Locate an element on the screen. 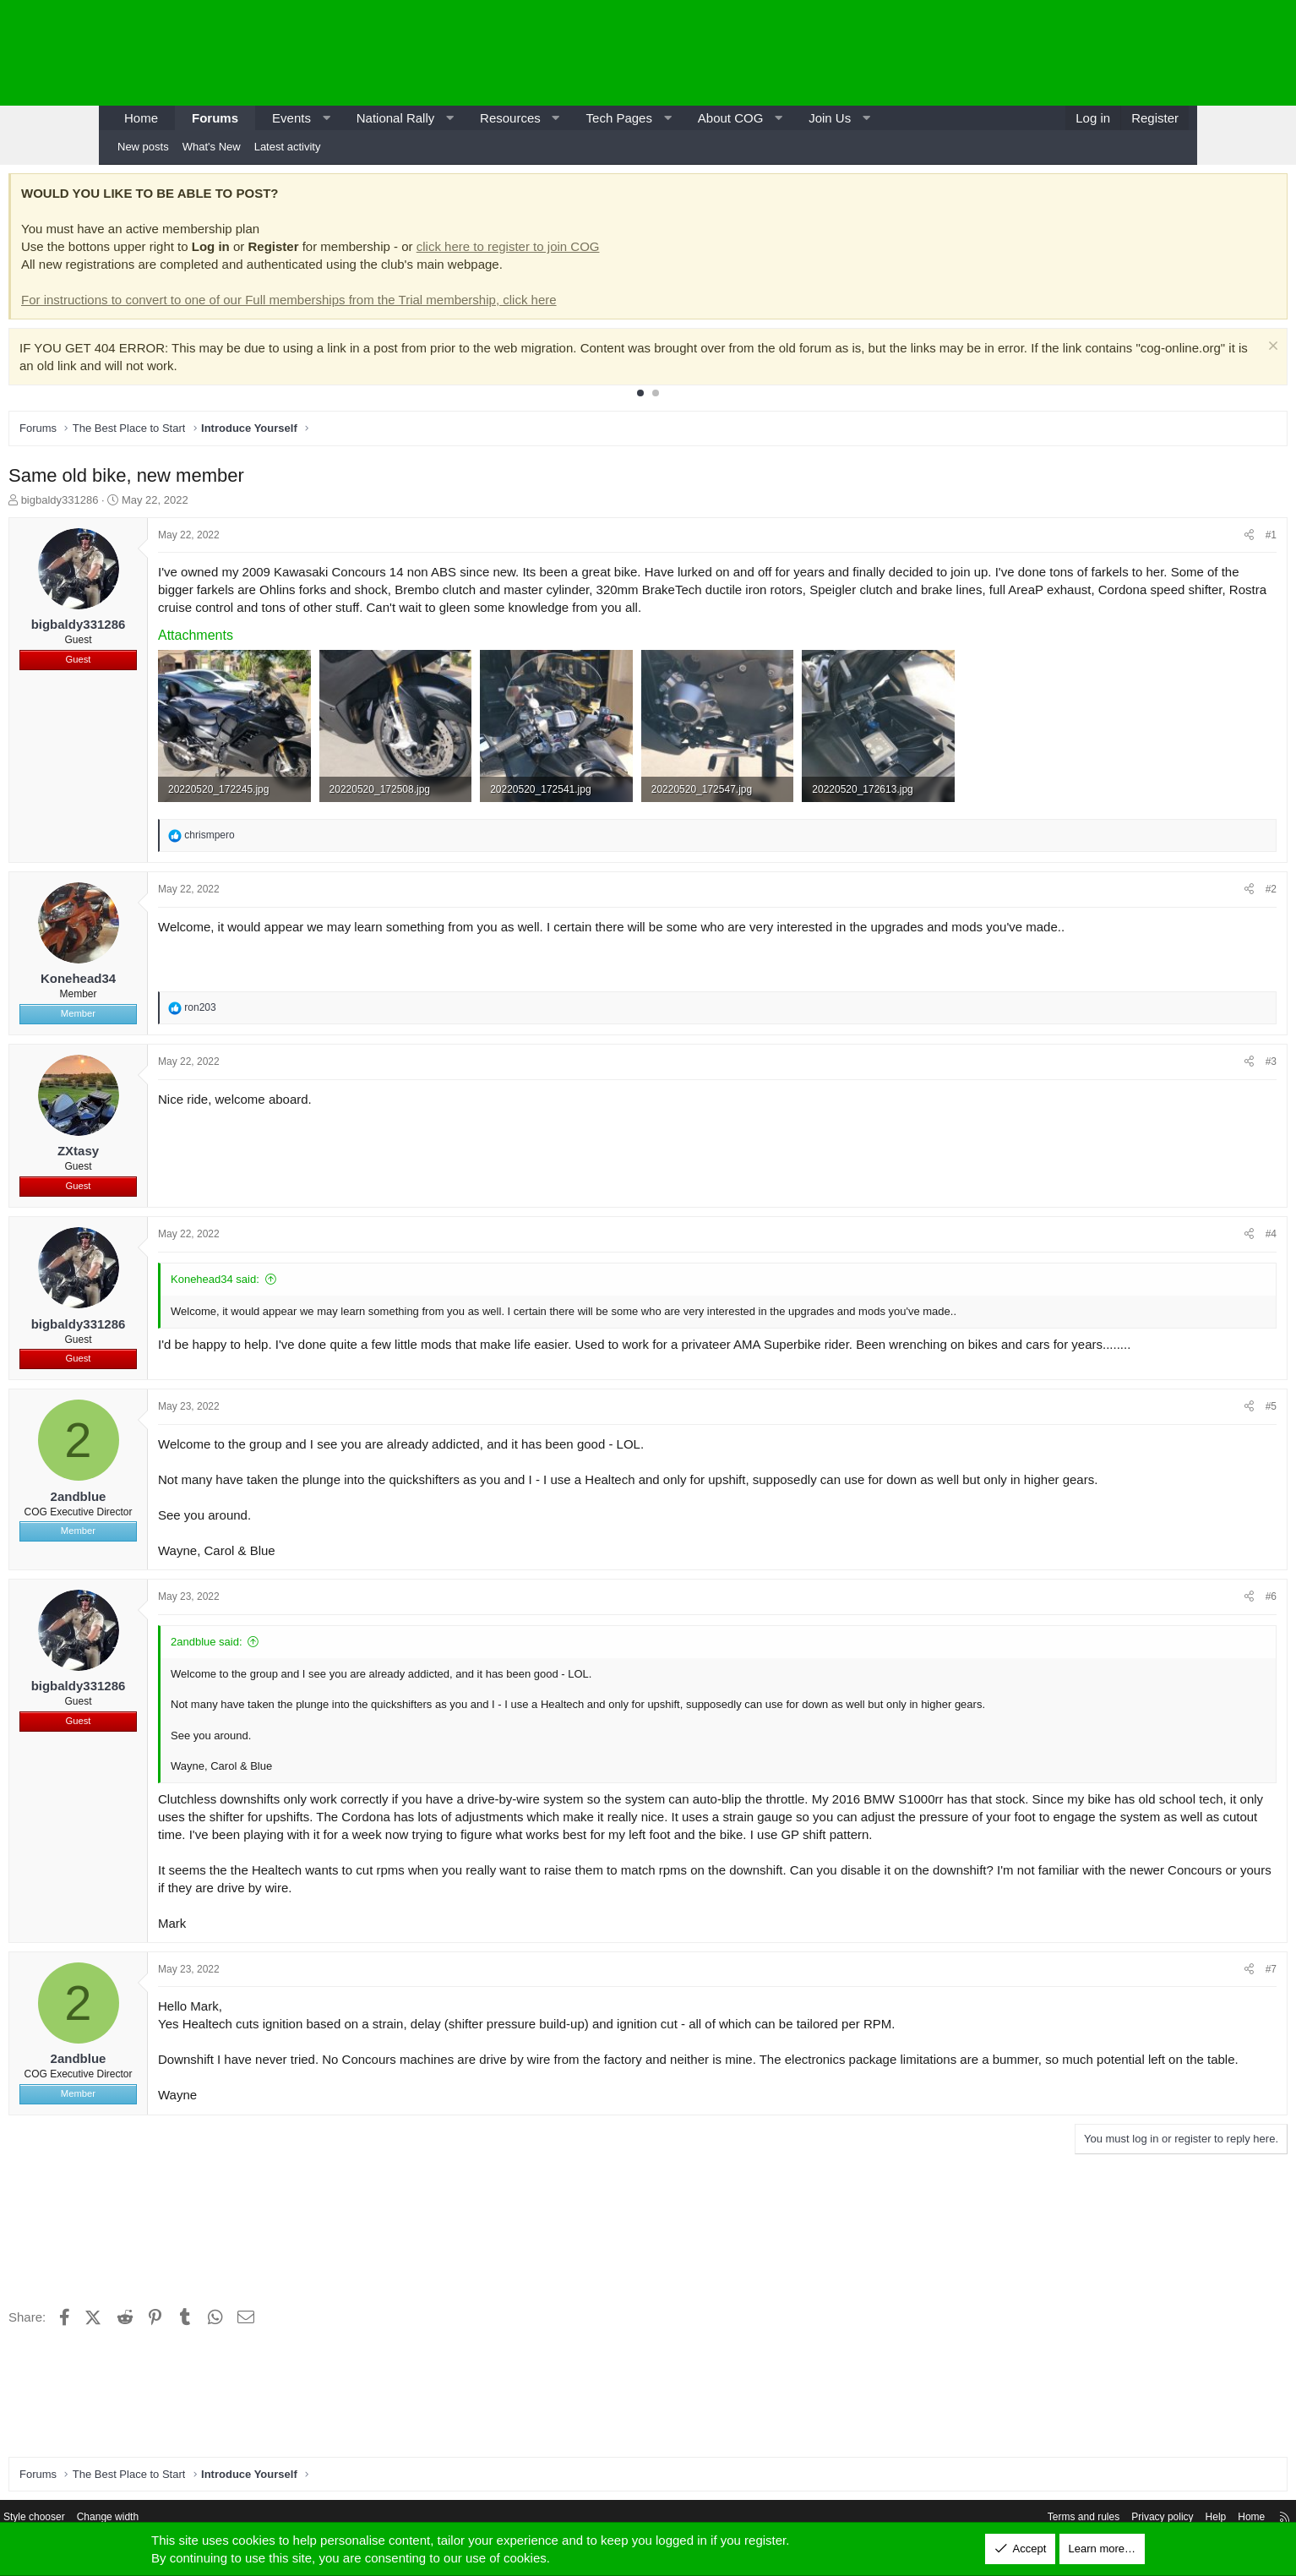 This screenshot has width=1296, height=2576. #6 is located at coordinates (1168, 1612).